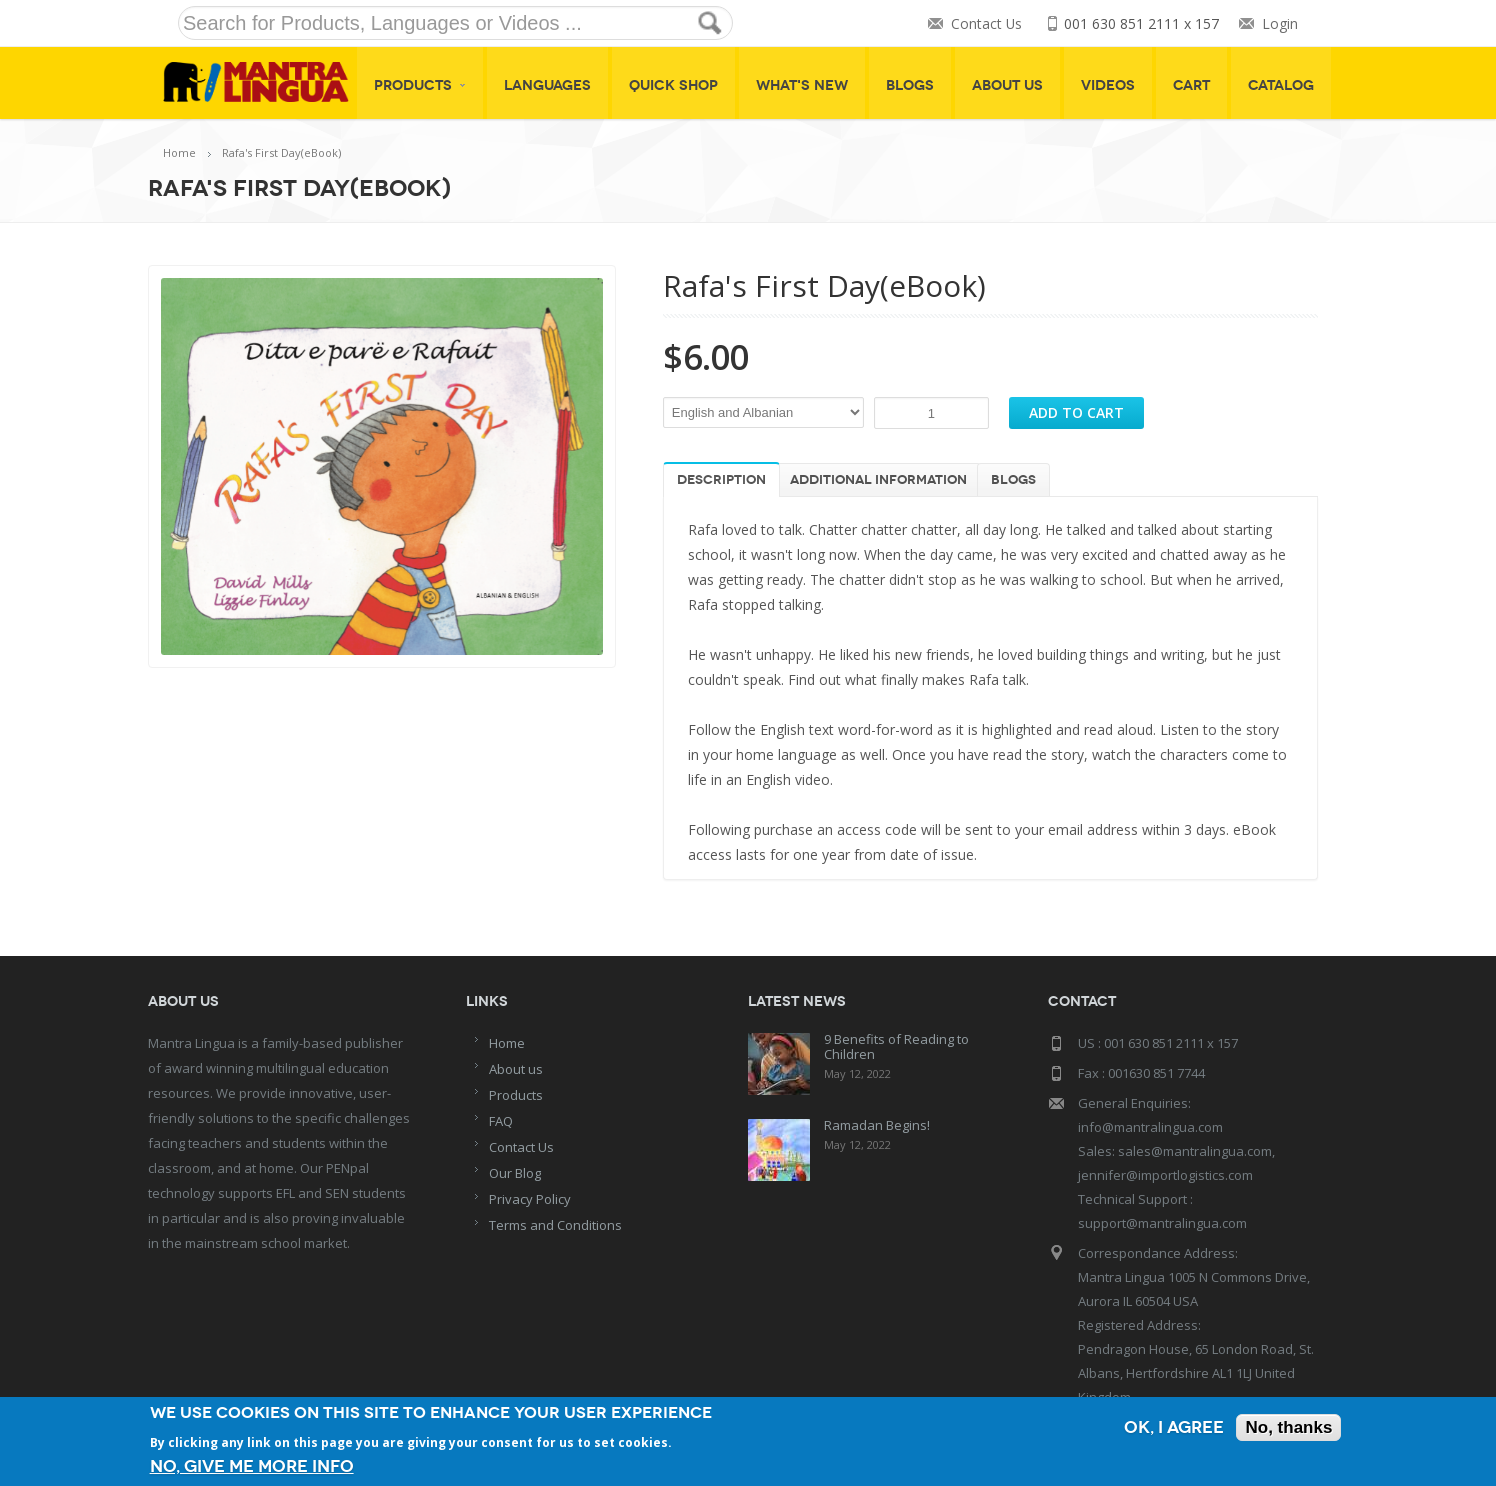  I want to click on Blogs, so click(910, 85).